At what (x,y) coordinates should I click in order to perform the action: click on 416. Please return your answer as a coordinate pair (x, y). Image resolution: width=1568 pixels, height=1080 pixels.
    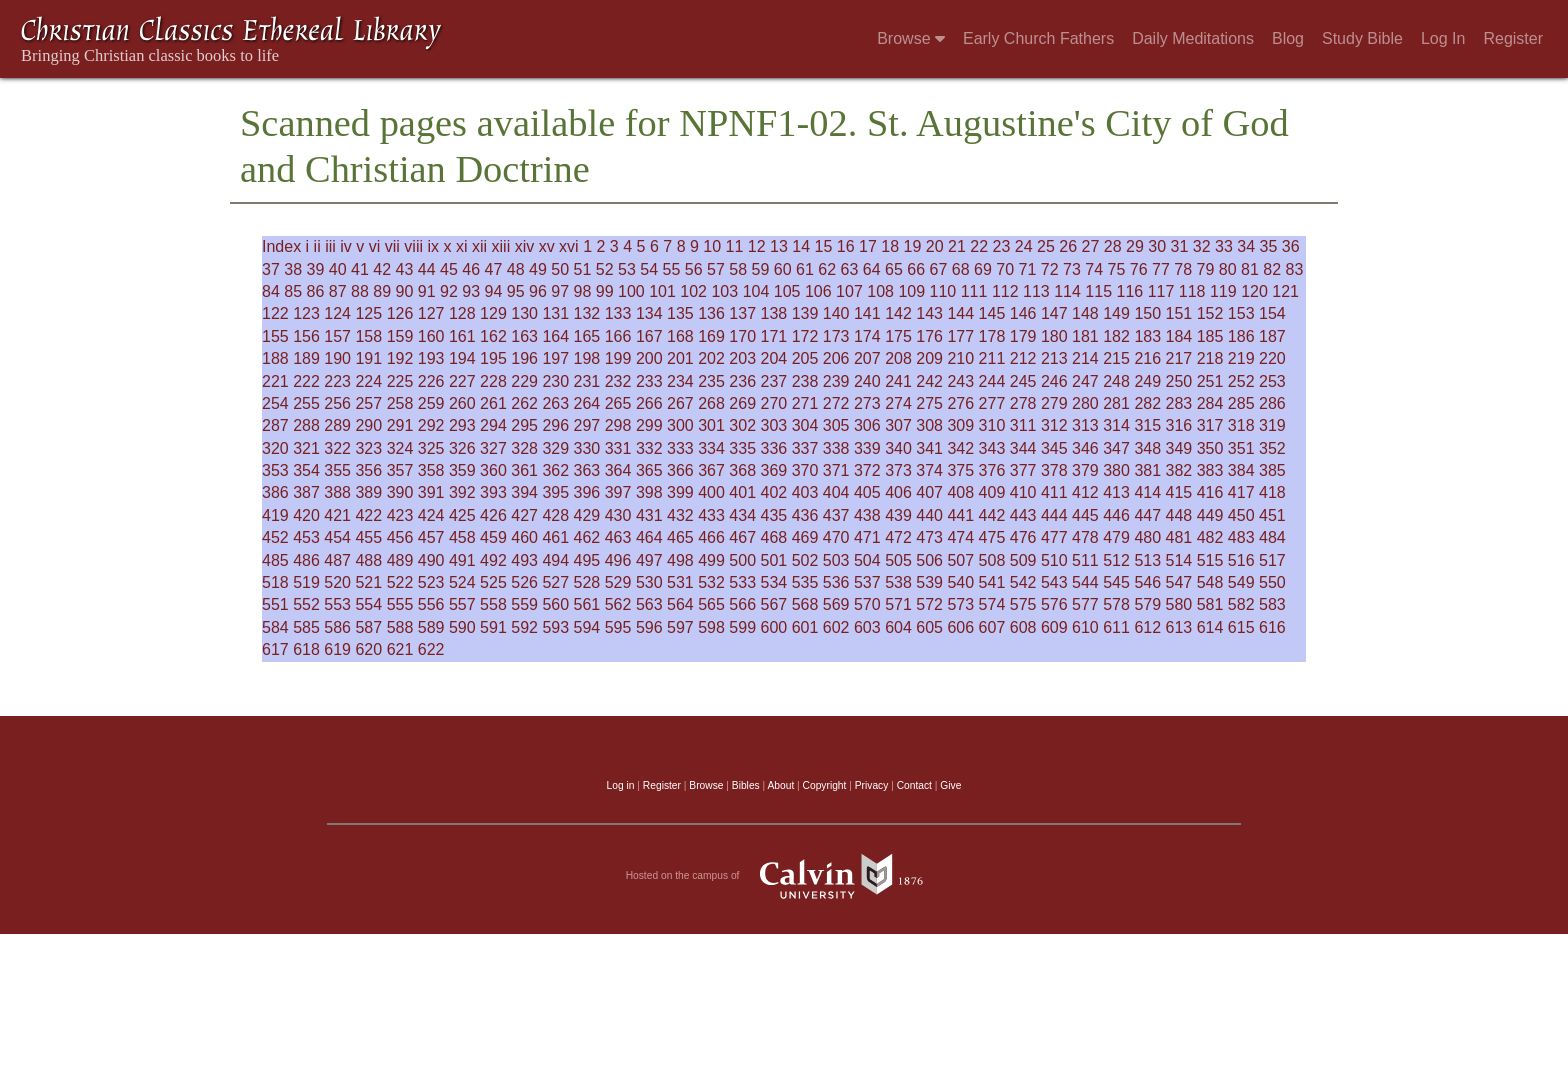
    Looking at the image, I should click on (1210, 492).